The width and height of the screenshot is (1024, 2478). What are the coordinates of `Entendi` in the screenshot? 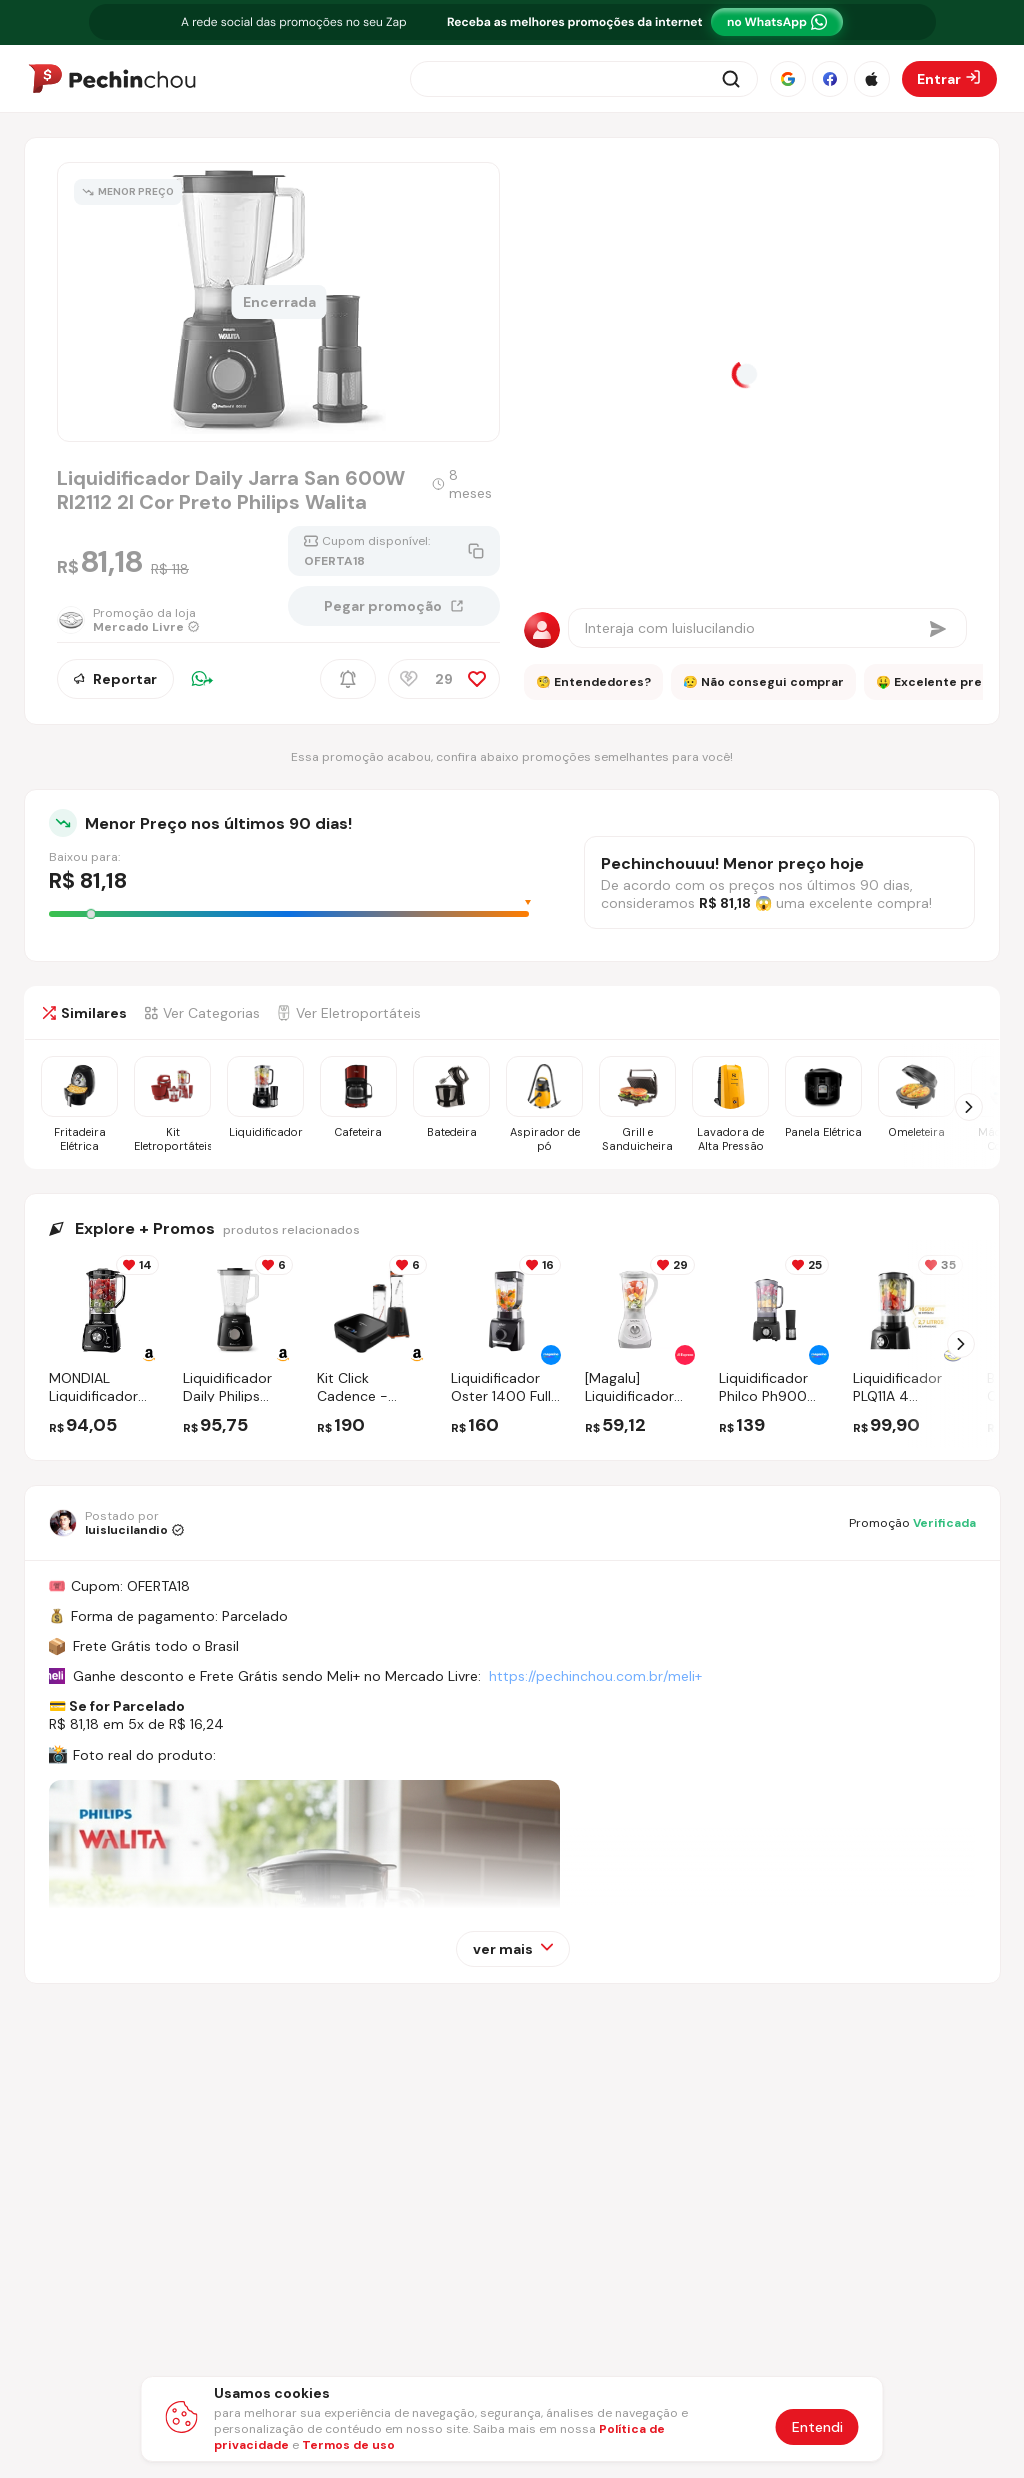 It's located at (817, 2427).